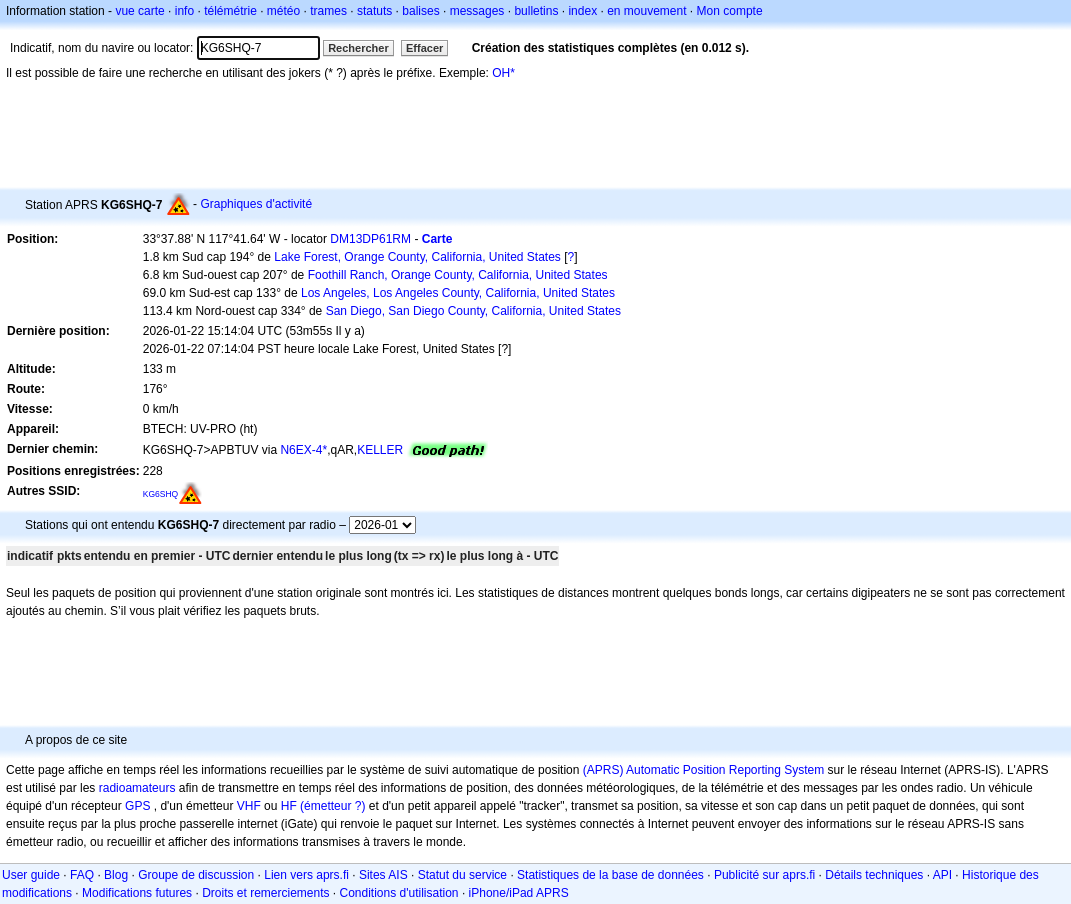 This screenshot has width=1071, height=904. Describe the element at coordinates (370, 239) in the screenshot. I see `DM13DP61RM` at that location.